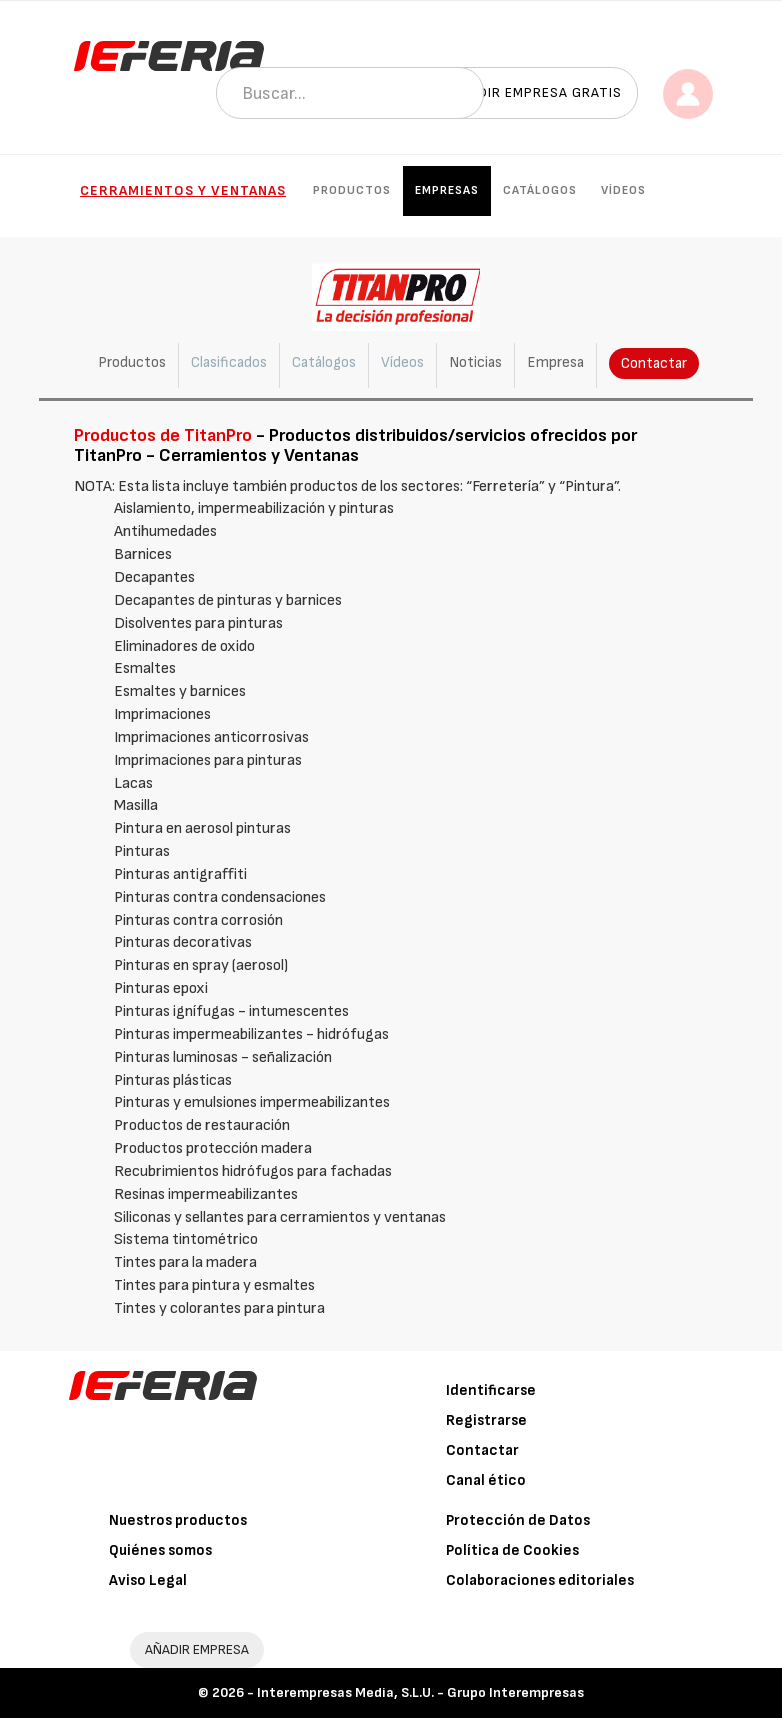 The image size is (782, 1718). I want to click on Añadir empresa gratis [button], so click(536, 92).